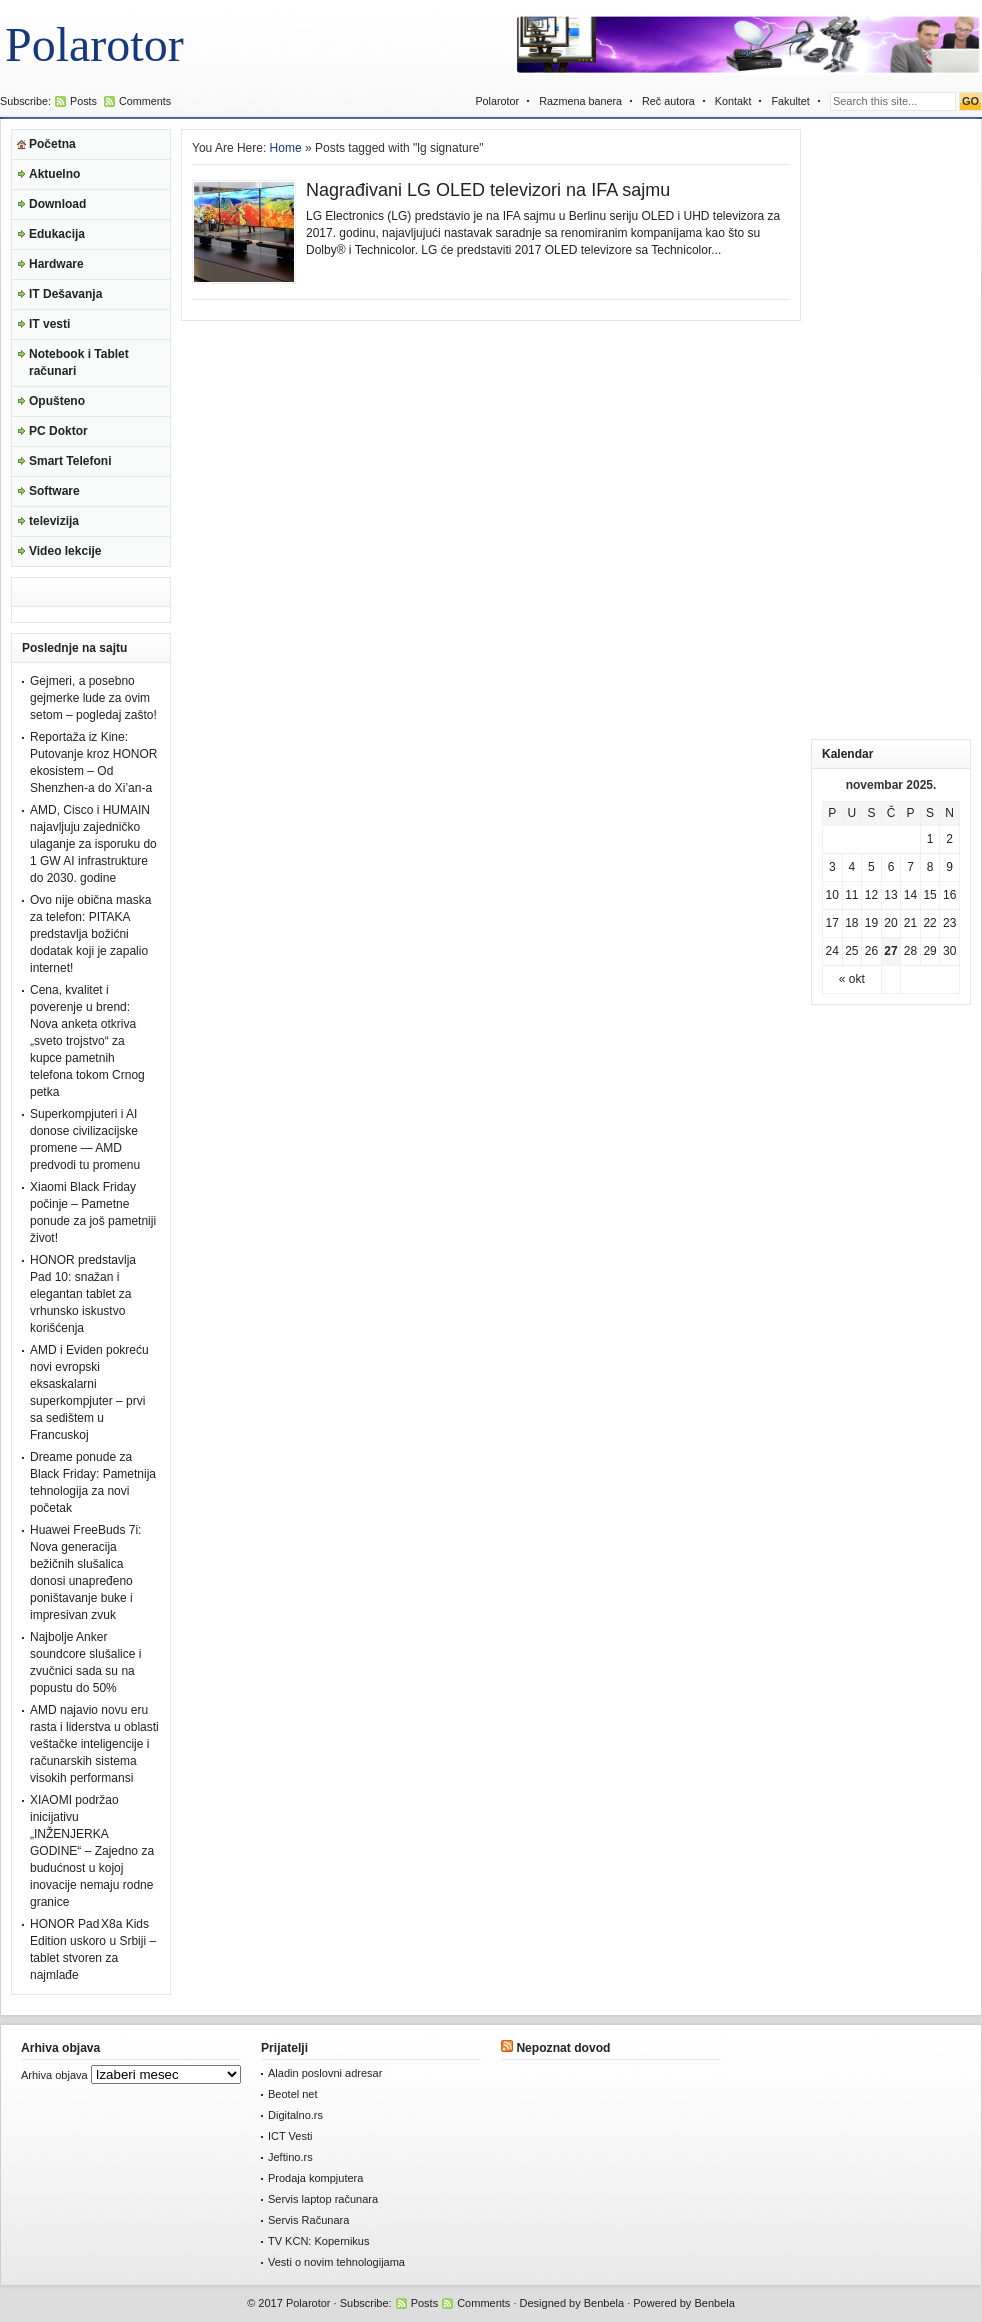 The image size is (982, 2322). I want to click on Hardware, so click(56, 264).